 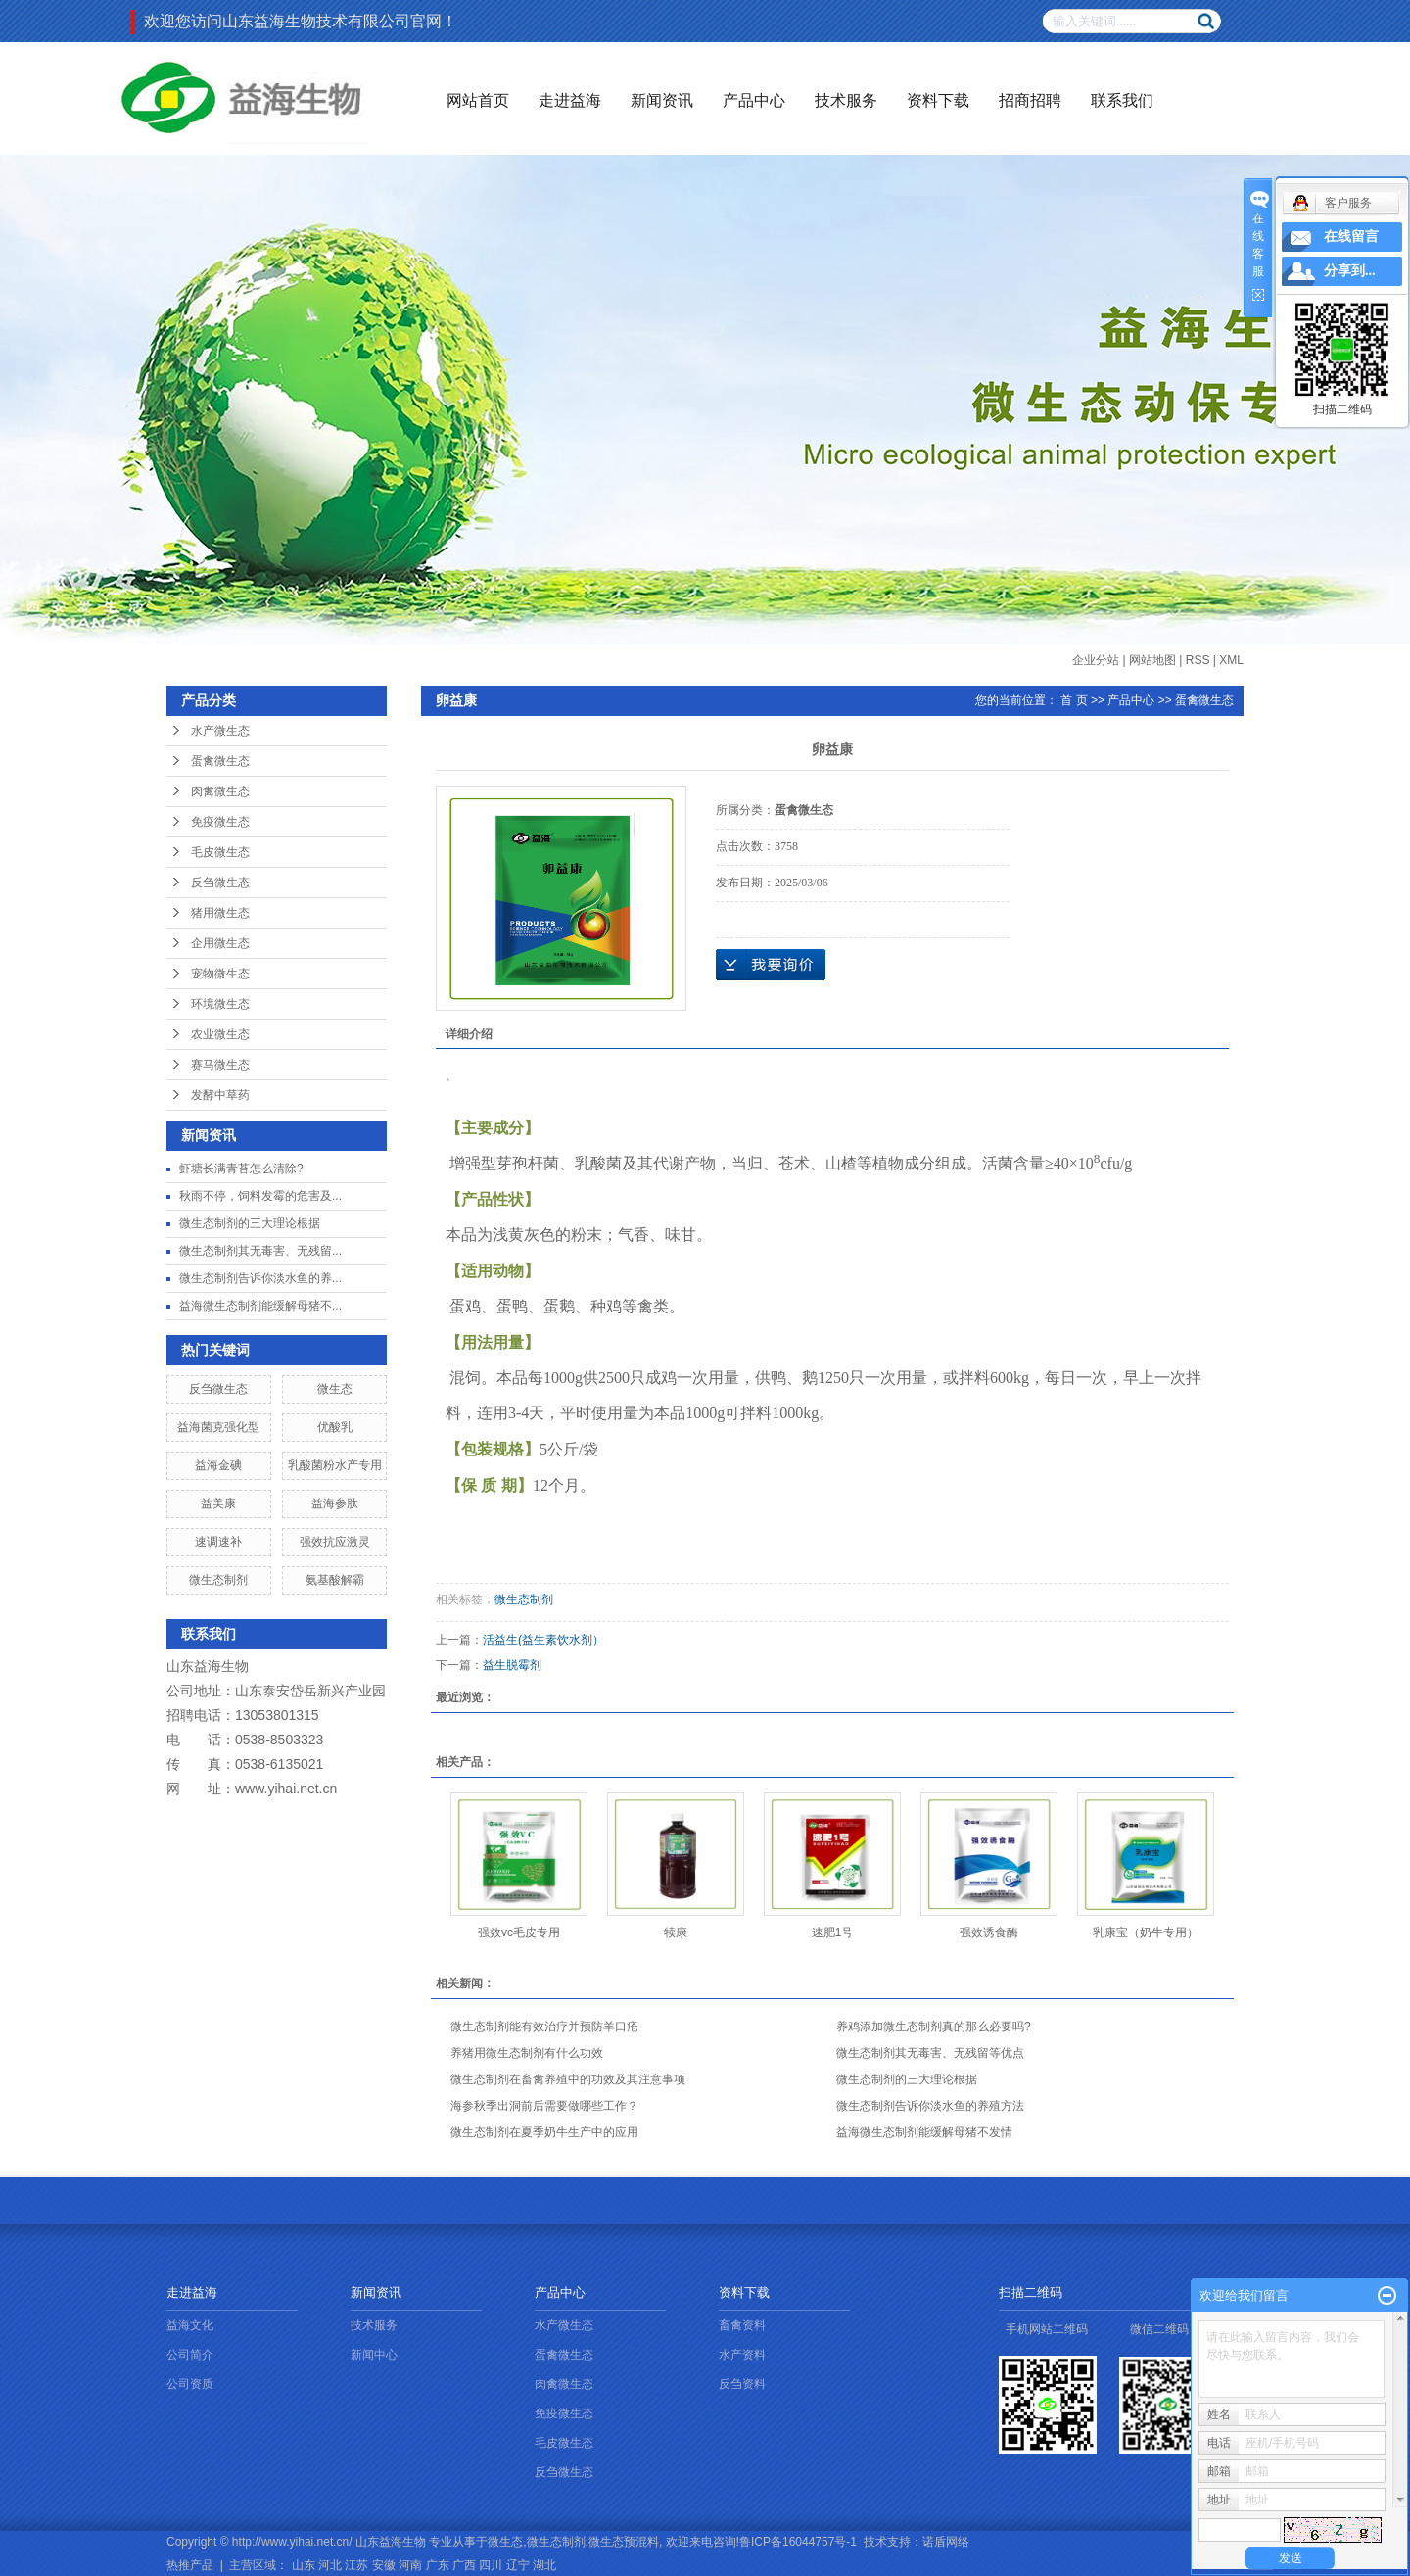 I want to click on 反刍资料, so click(x=742, y=2384).